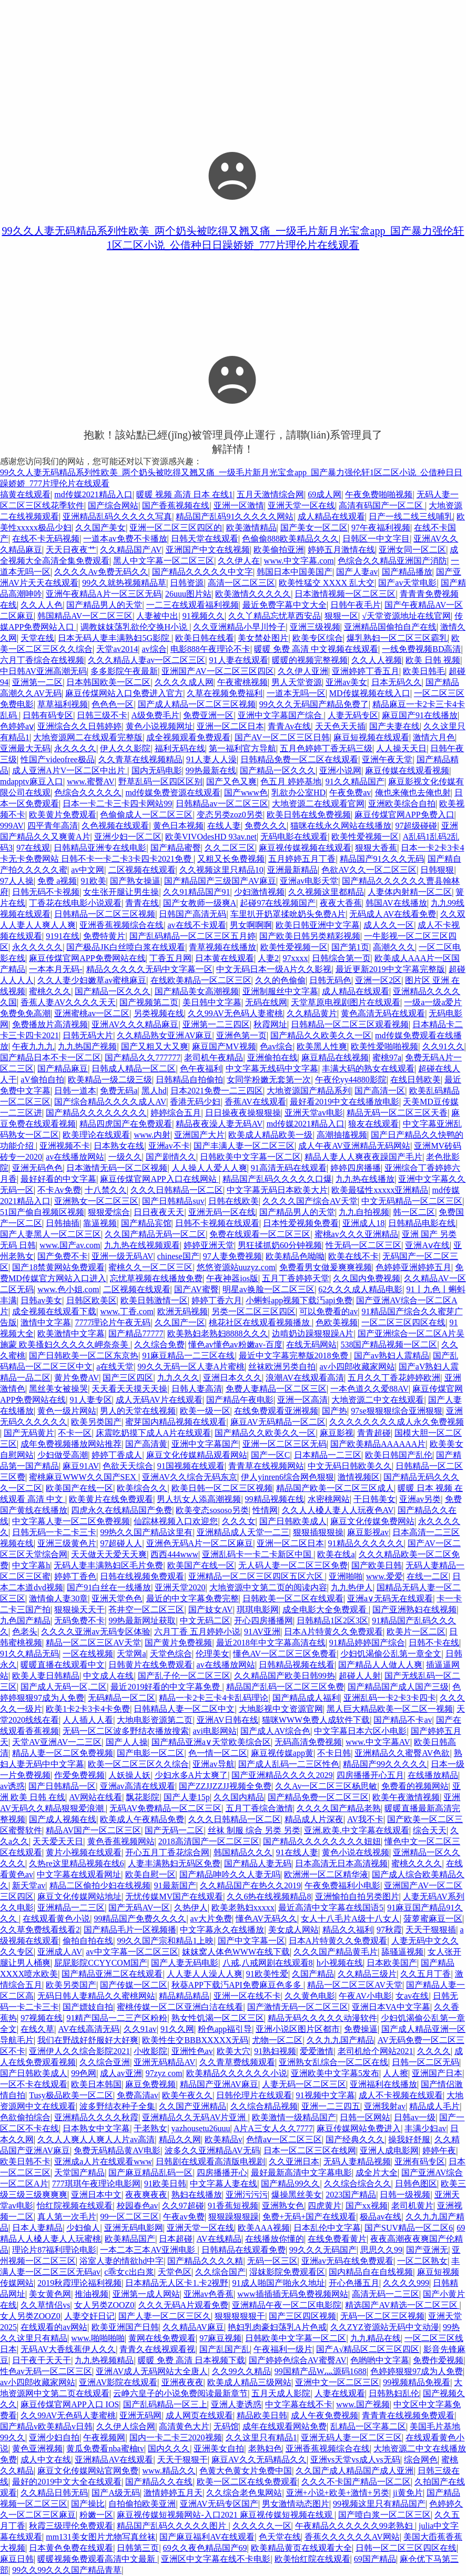 This screenshot has height=2576, width=466. I want to click on 女同学粉嫩无套第一次, so click(269, 1079).